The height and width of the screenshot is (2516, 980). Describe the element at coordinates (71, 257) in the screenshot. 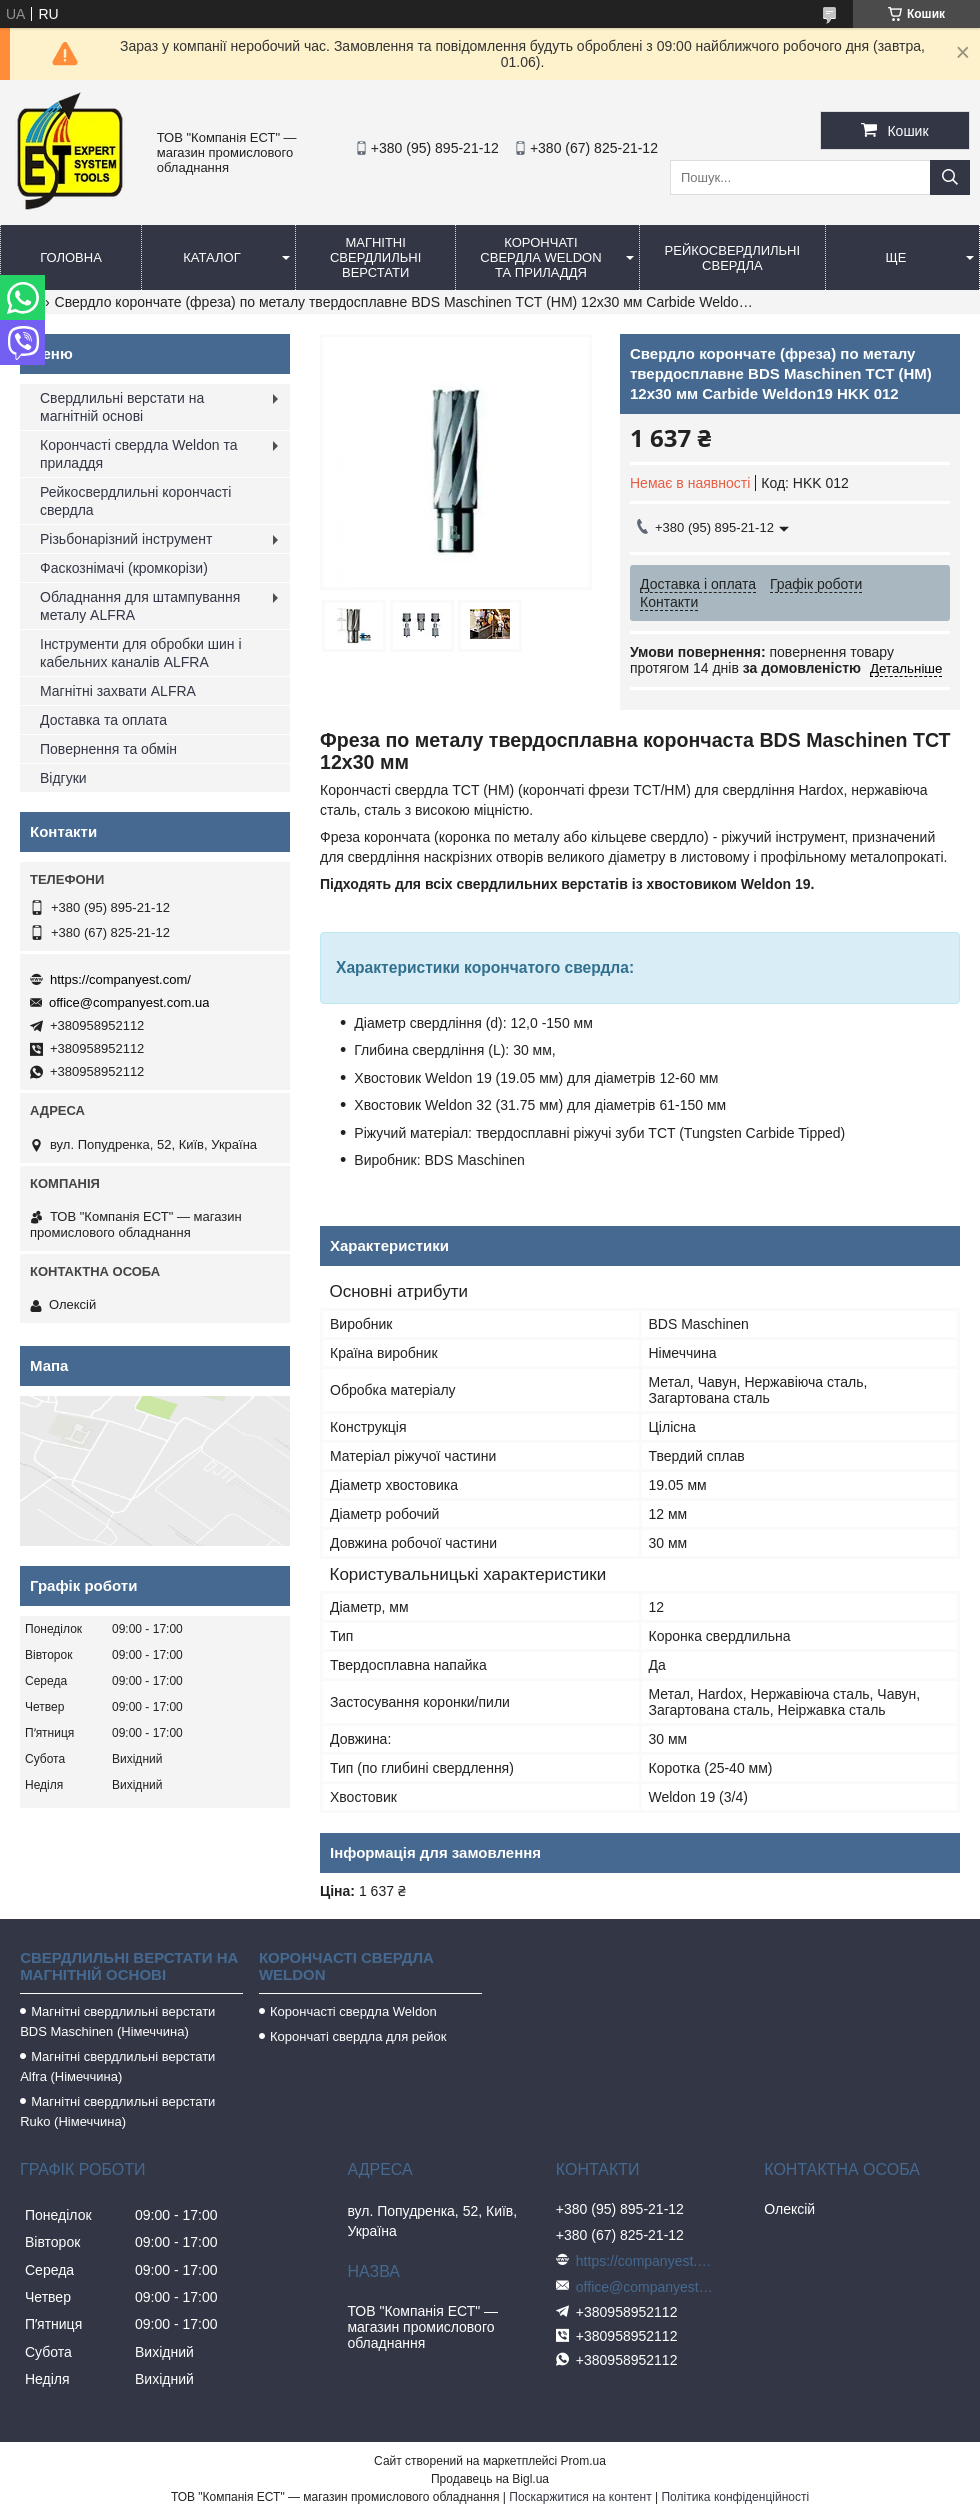

I see `Головна` at that location.